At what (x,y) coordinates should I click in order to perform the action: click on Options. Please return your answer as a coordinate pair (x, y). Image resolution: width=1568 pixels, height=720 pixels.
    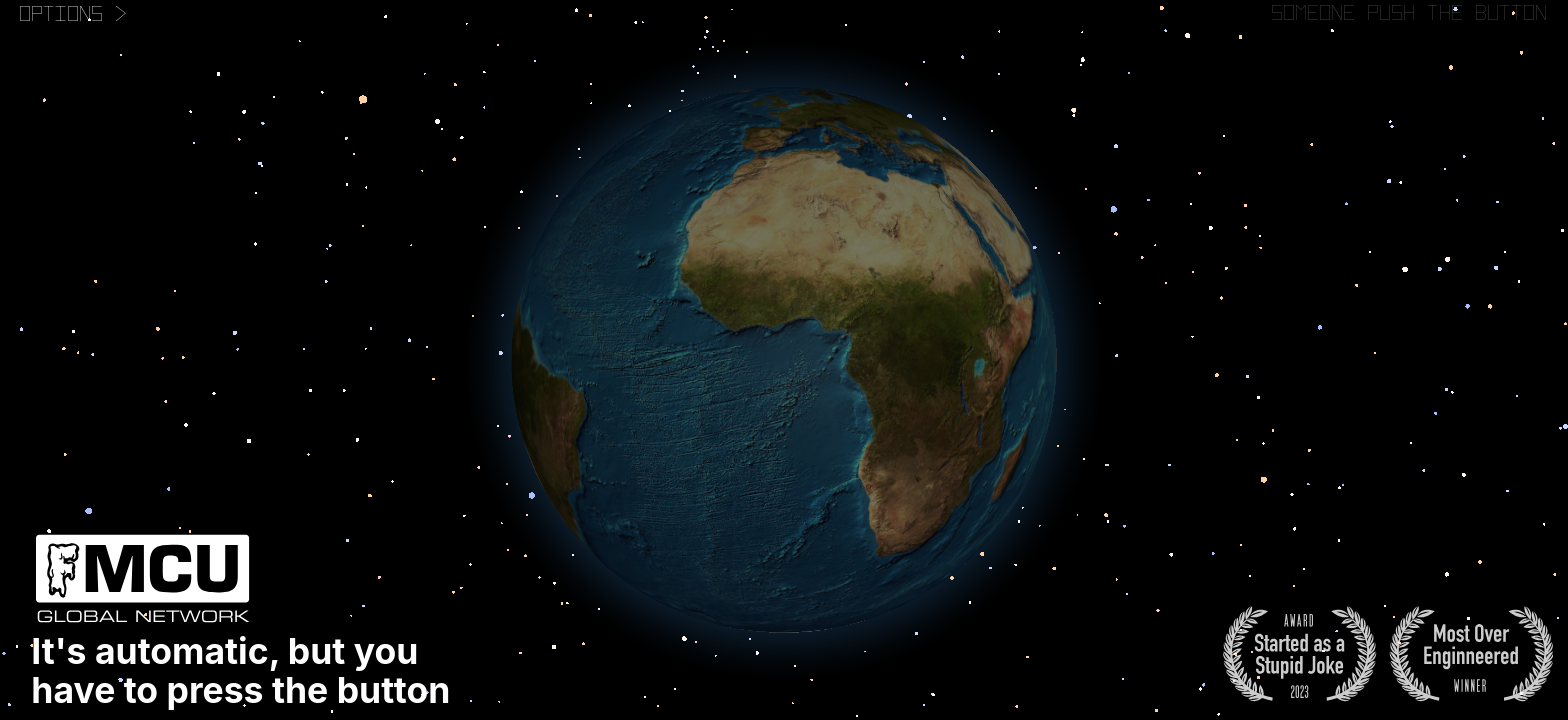
    Looking at the image, I should click on (74, 12).